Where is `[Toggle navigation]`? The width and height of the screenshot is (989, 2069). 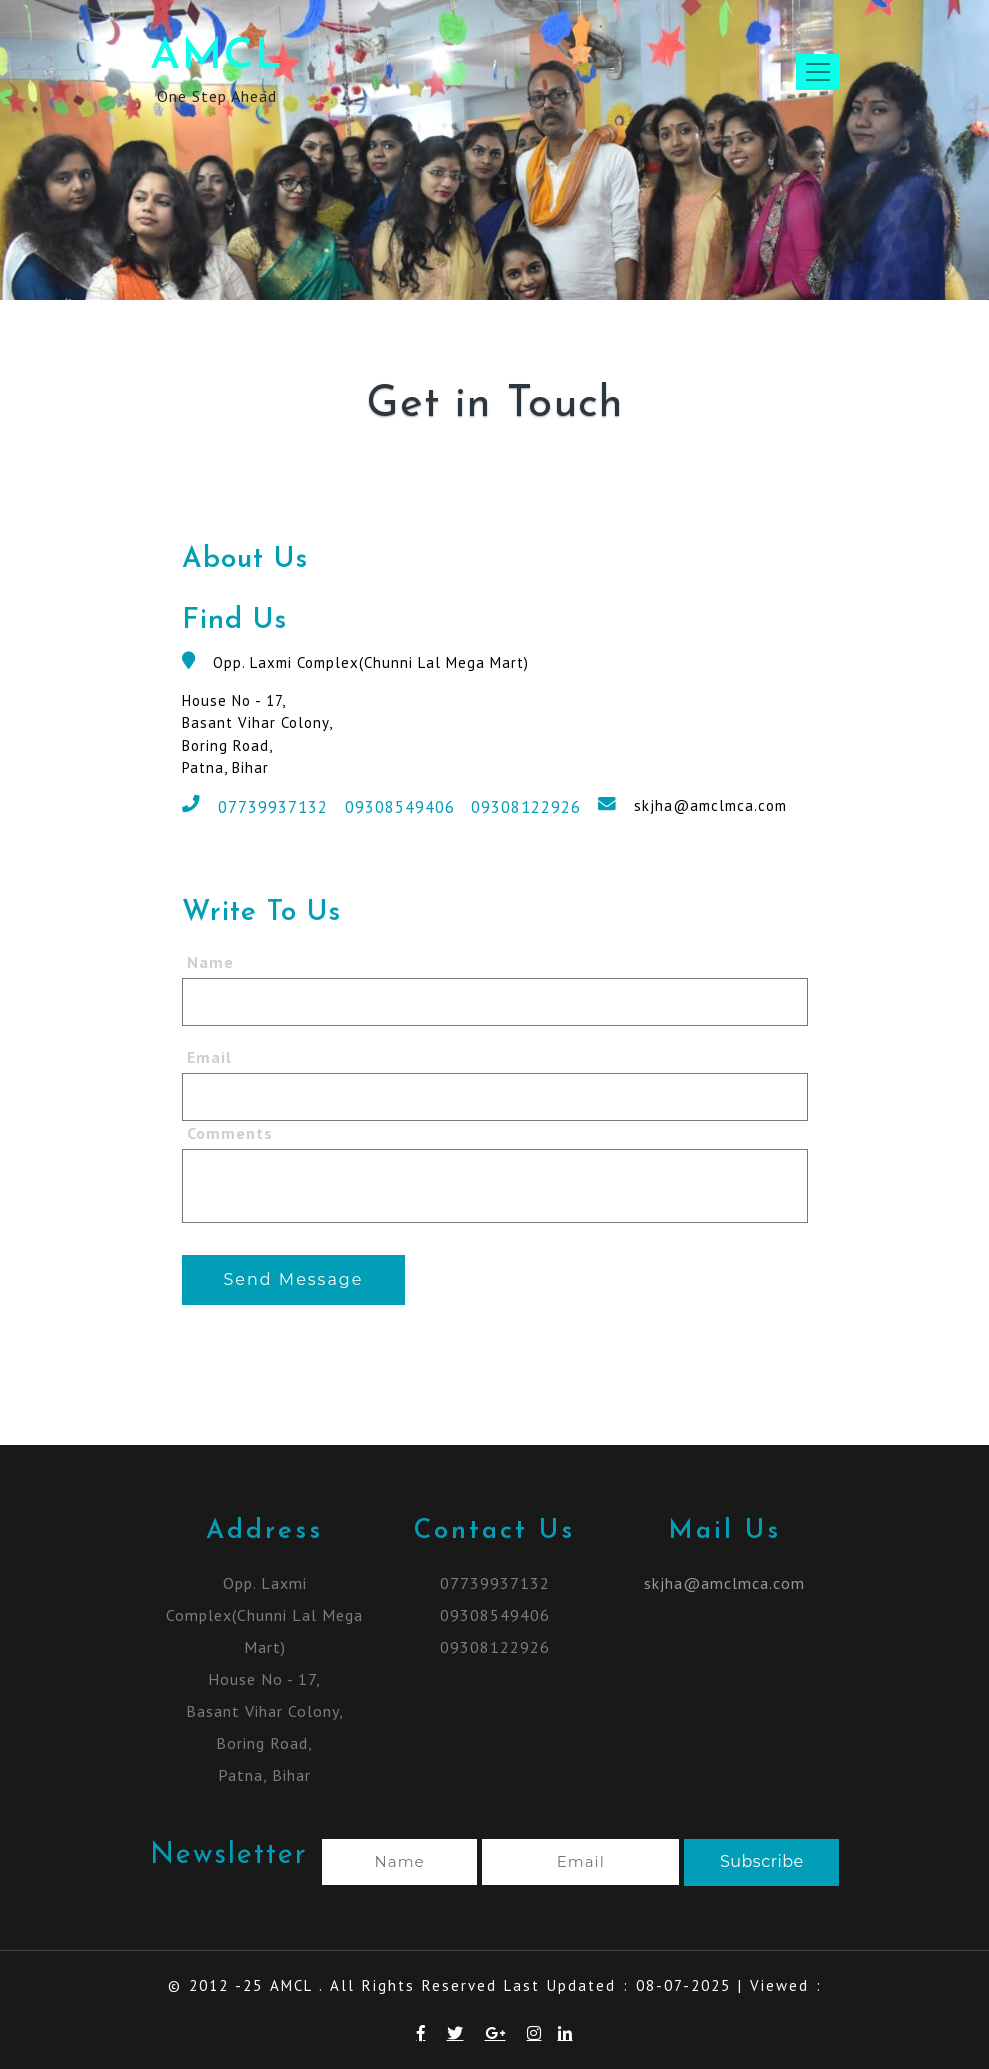 [Toggle navigation] is located at coordinates (818, 72).